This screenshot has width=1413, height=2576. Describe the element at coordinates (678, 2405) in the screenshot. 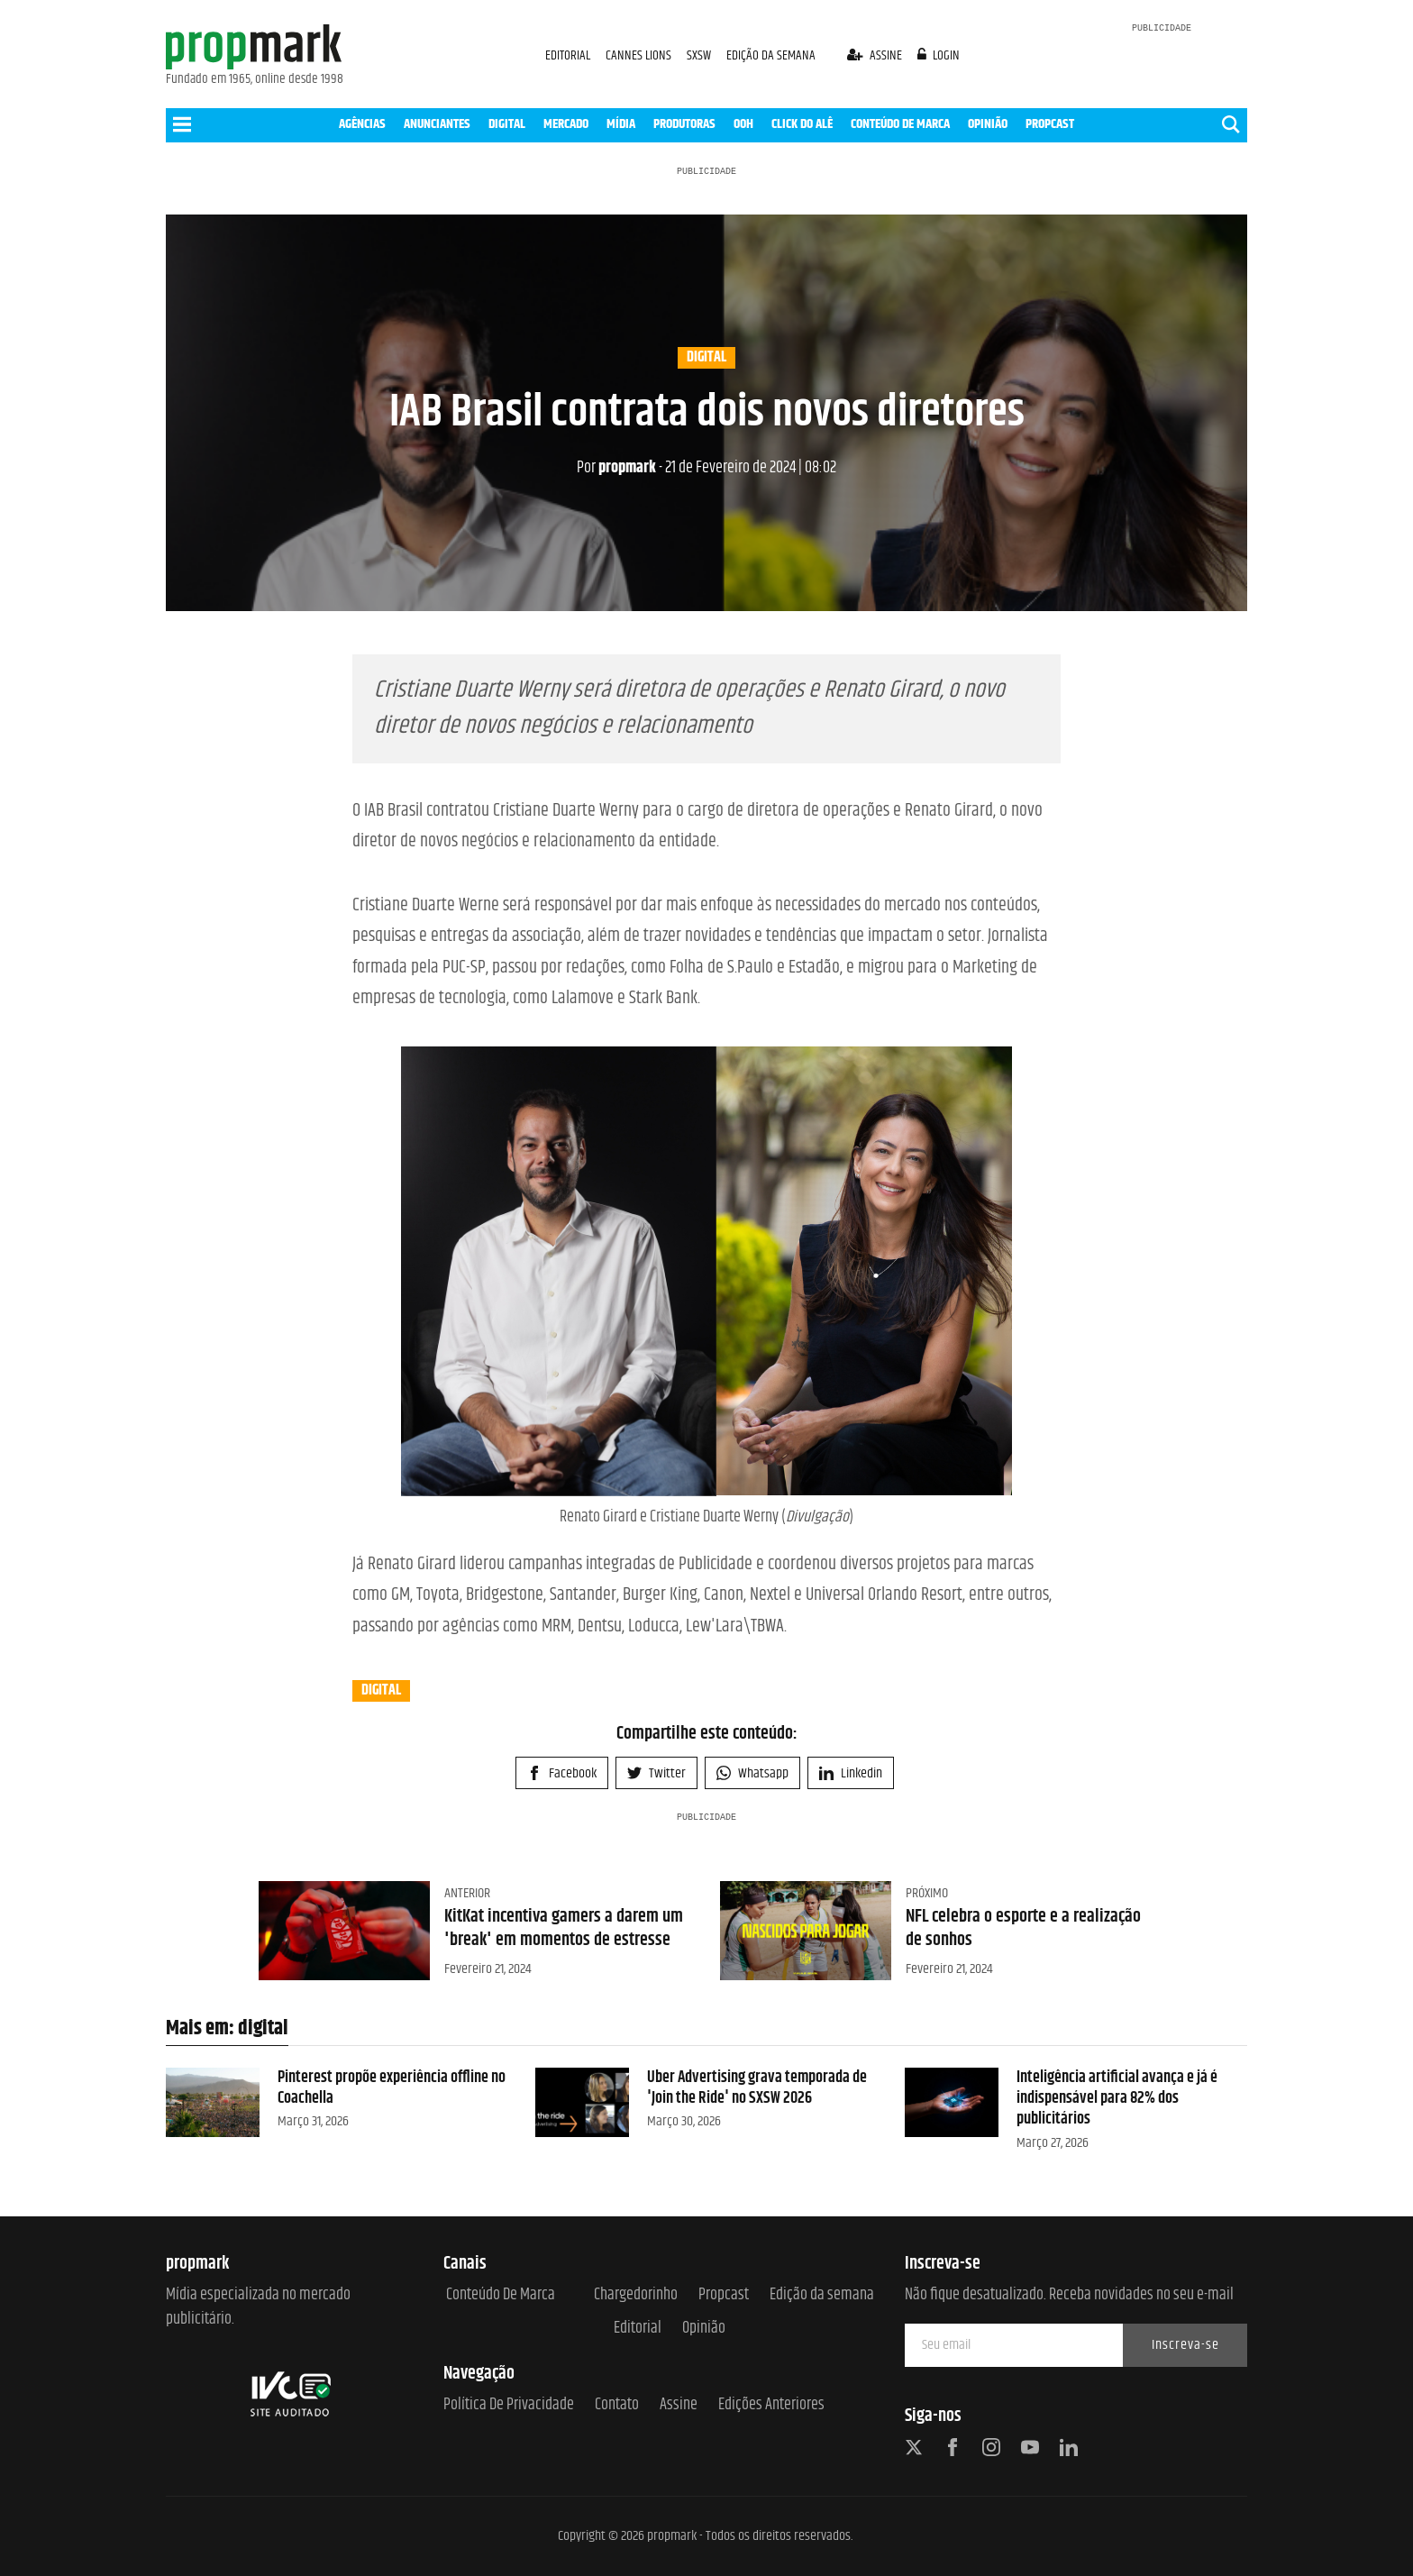

I see `Assine` at that location.